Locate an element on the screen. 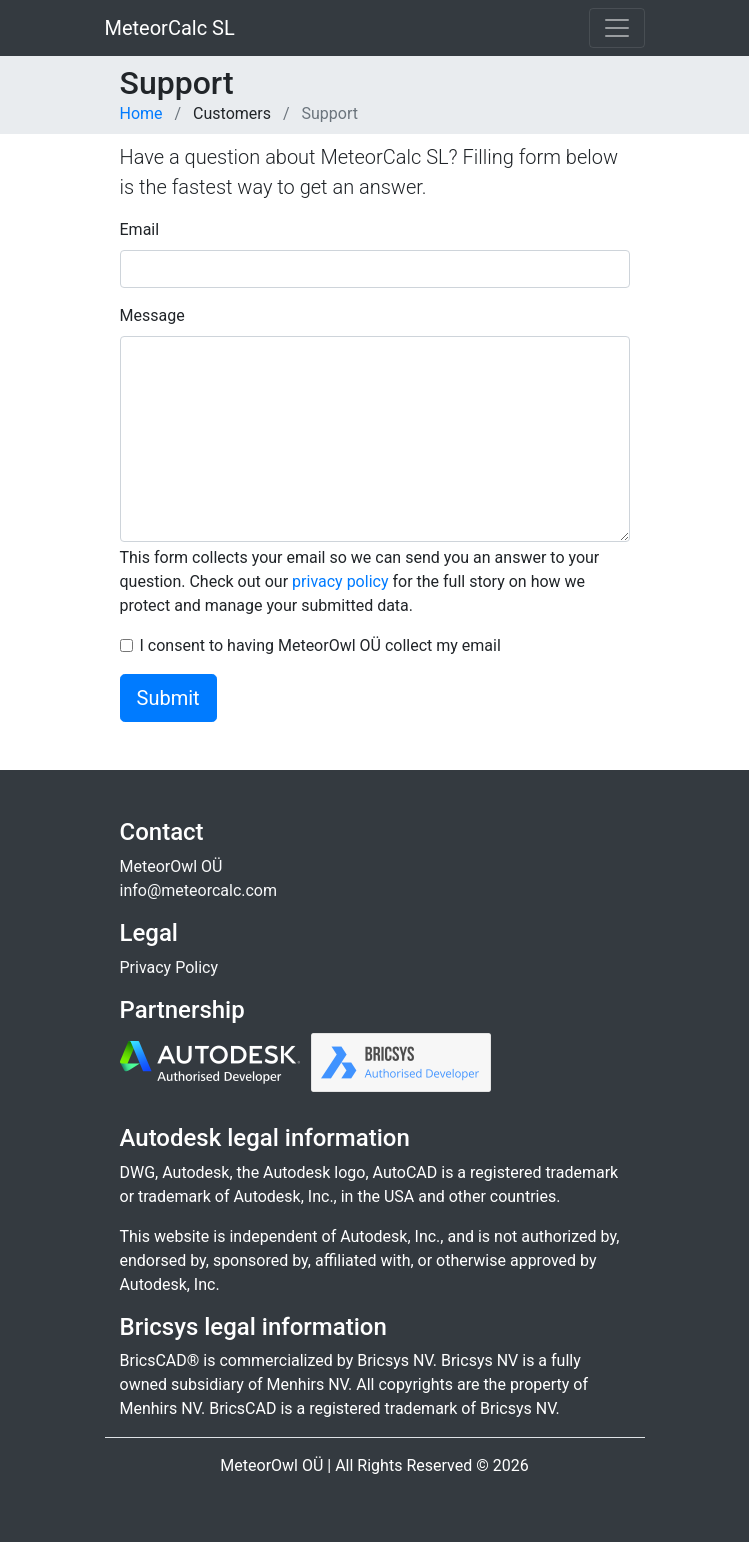  Message is located at coordinates (152, 315).